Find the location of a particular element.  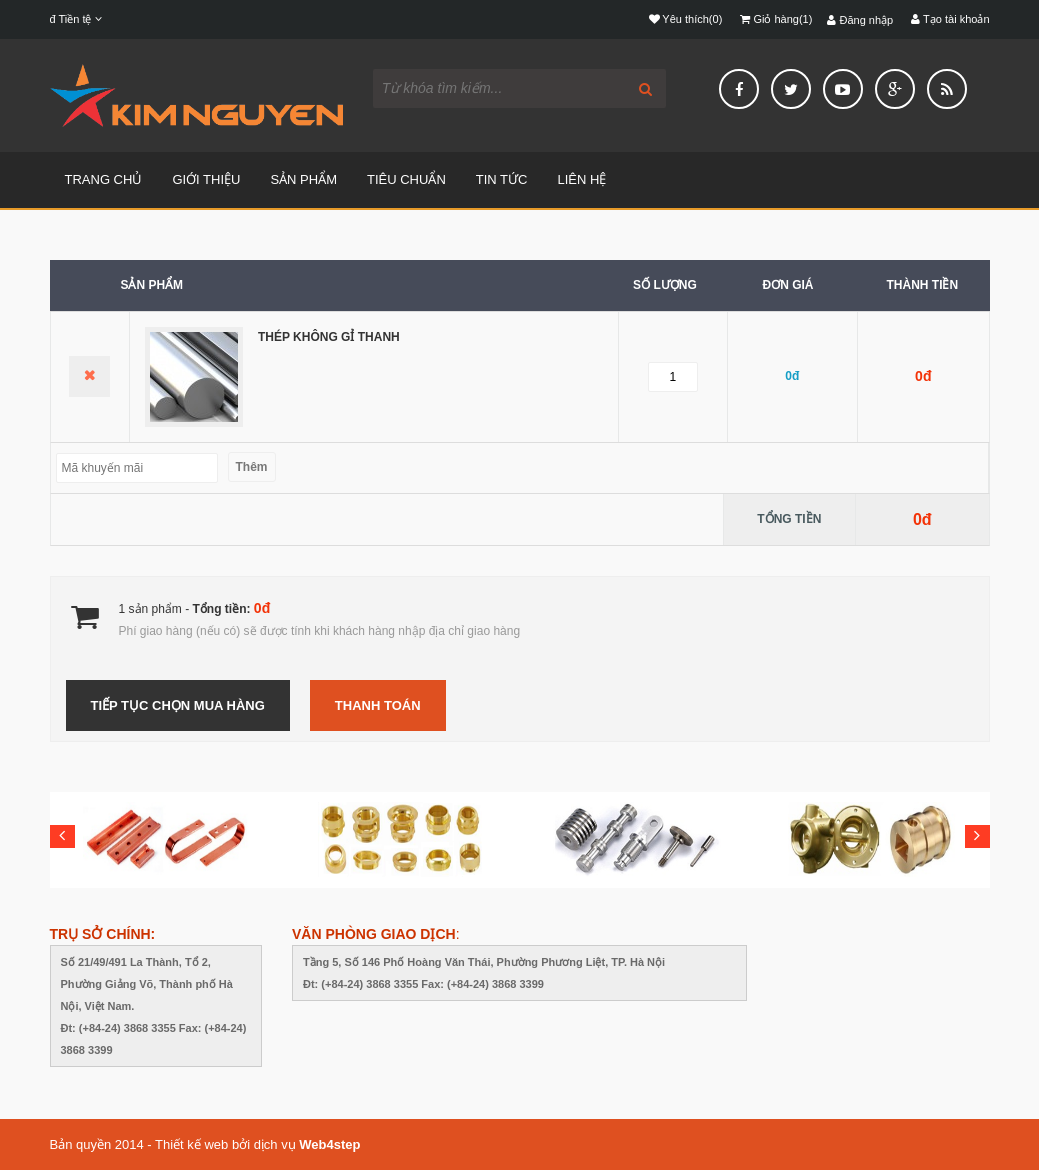

Thanh toán is located at coordinates (378, 705).